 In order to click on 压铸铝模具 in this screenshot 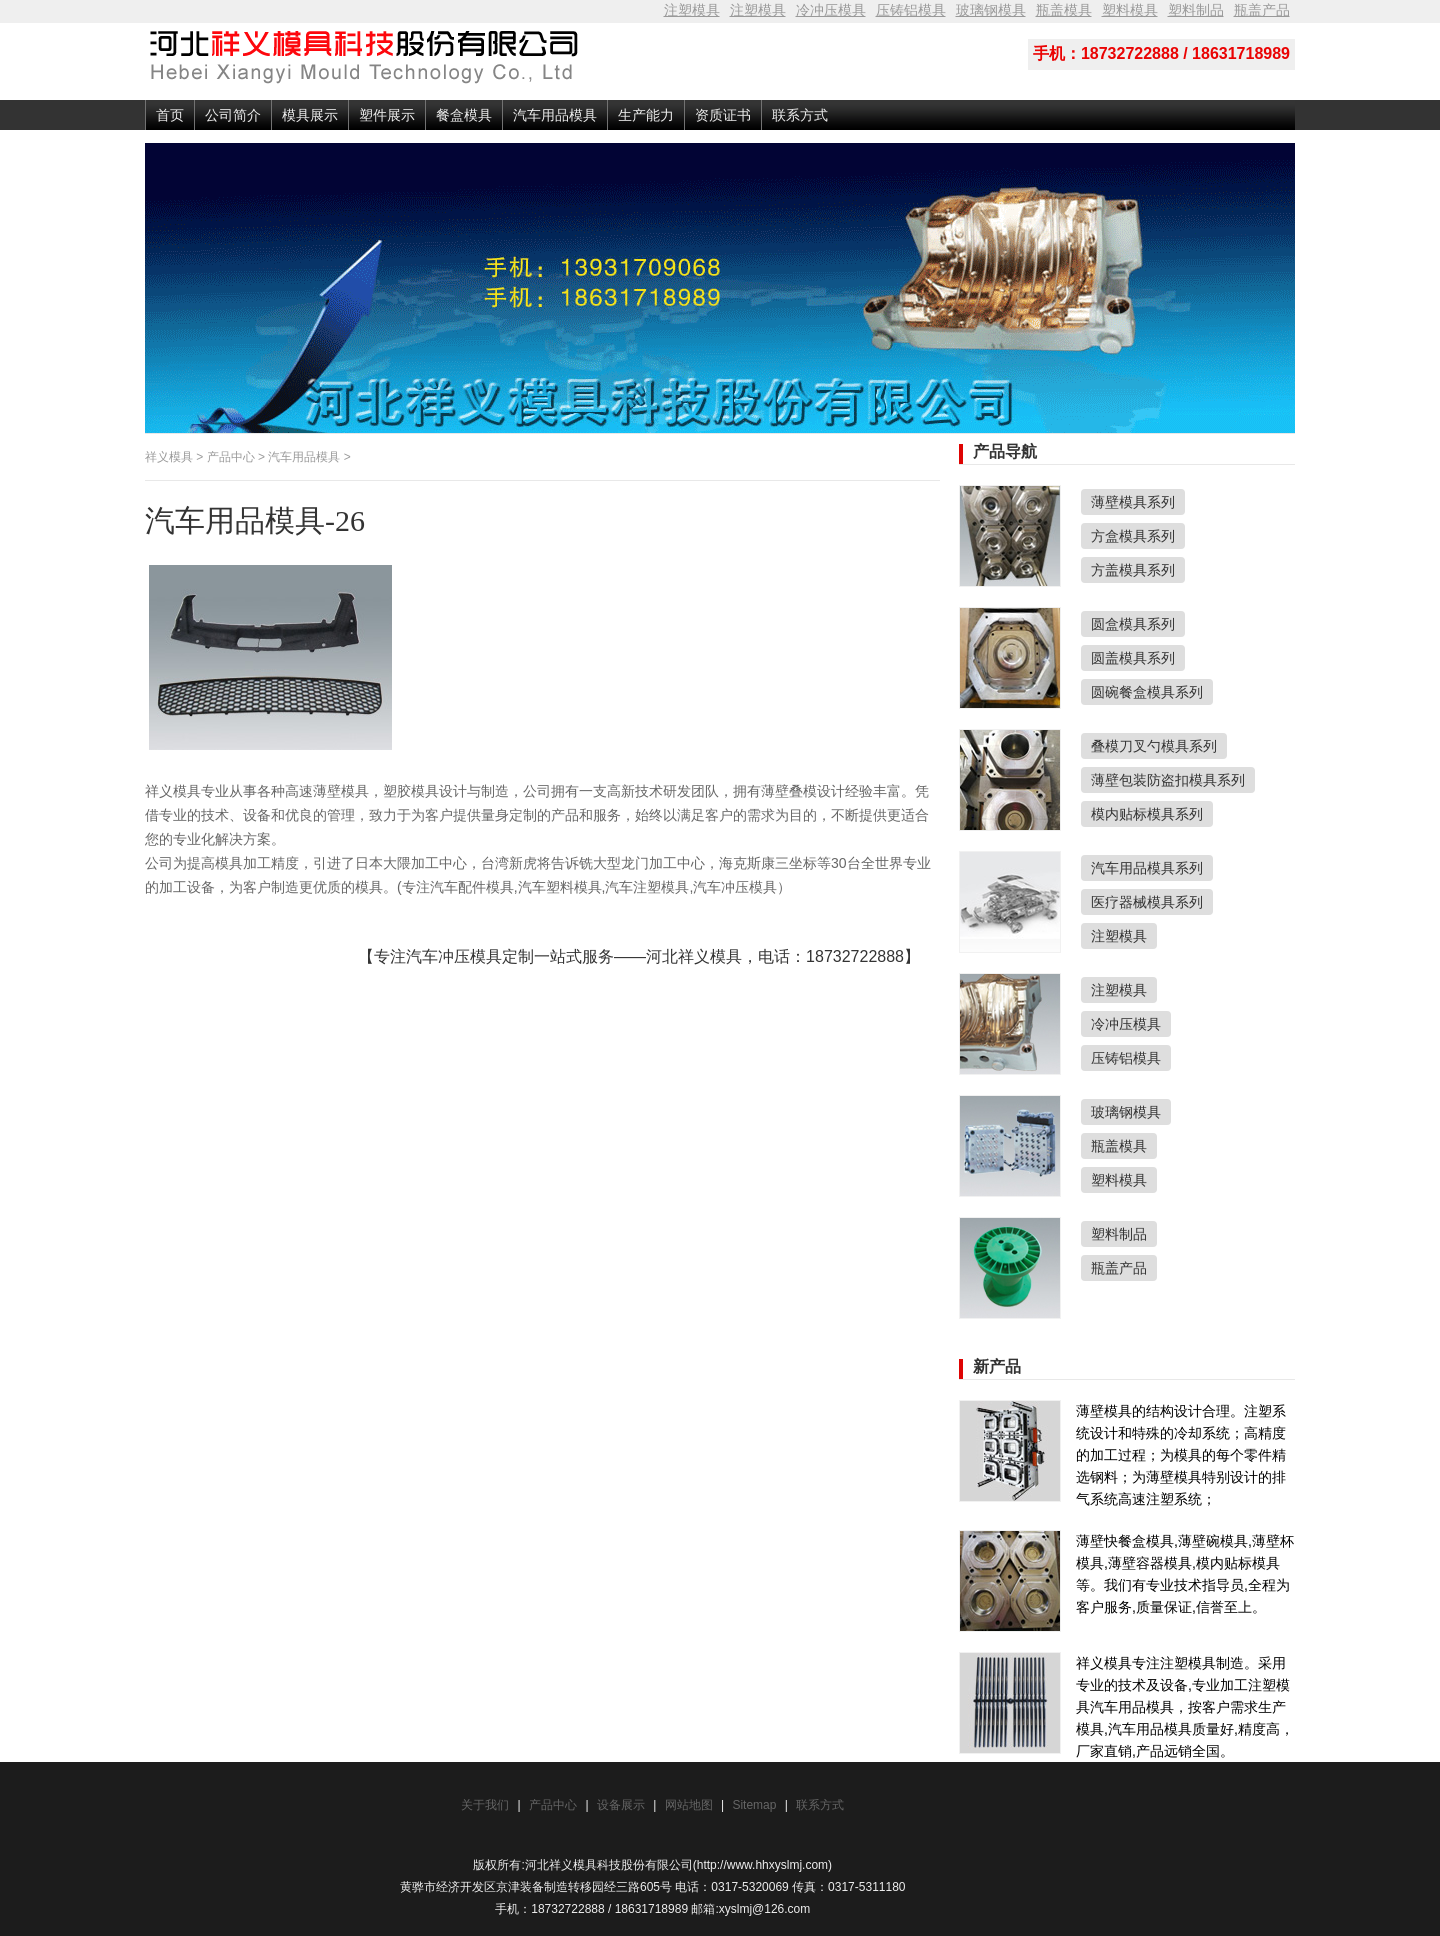, I will do `click(911, 10)`.